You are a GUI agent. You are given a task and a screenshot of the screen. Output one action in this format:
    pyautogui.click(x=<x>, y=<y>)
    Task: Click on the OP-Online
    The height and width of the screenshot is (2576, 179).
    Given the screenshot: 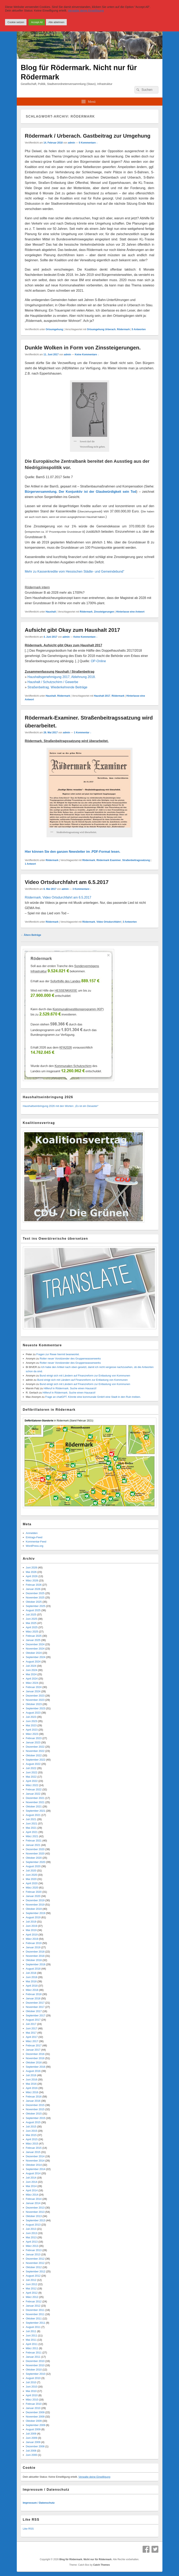 What is the action you would take?
    pyautogui.click(x=98, y=661)
    